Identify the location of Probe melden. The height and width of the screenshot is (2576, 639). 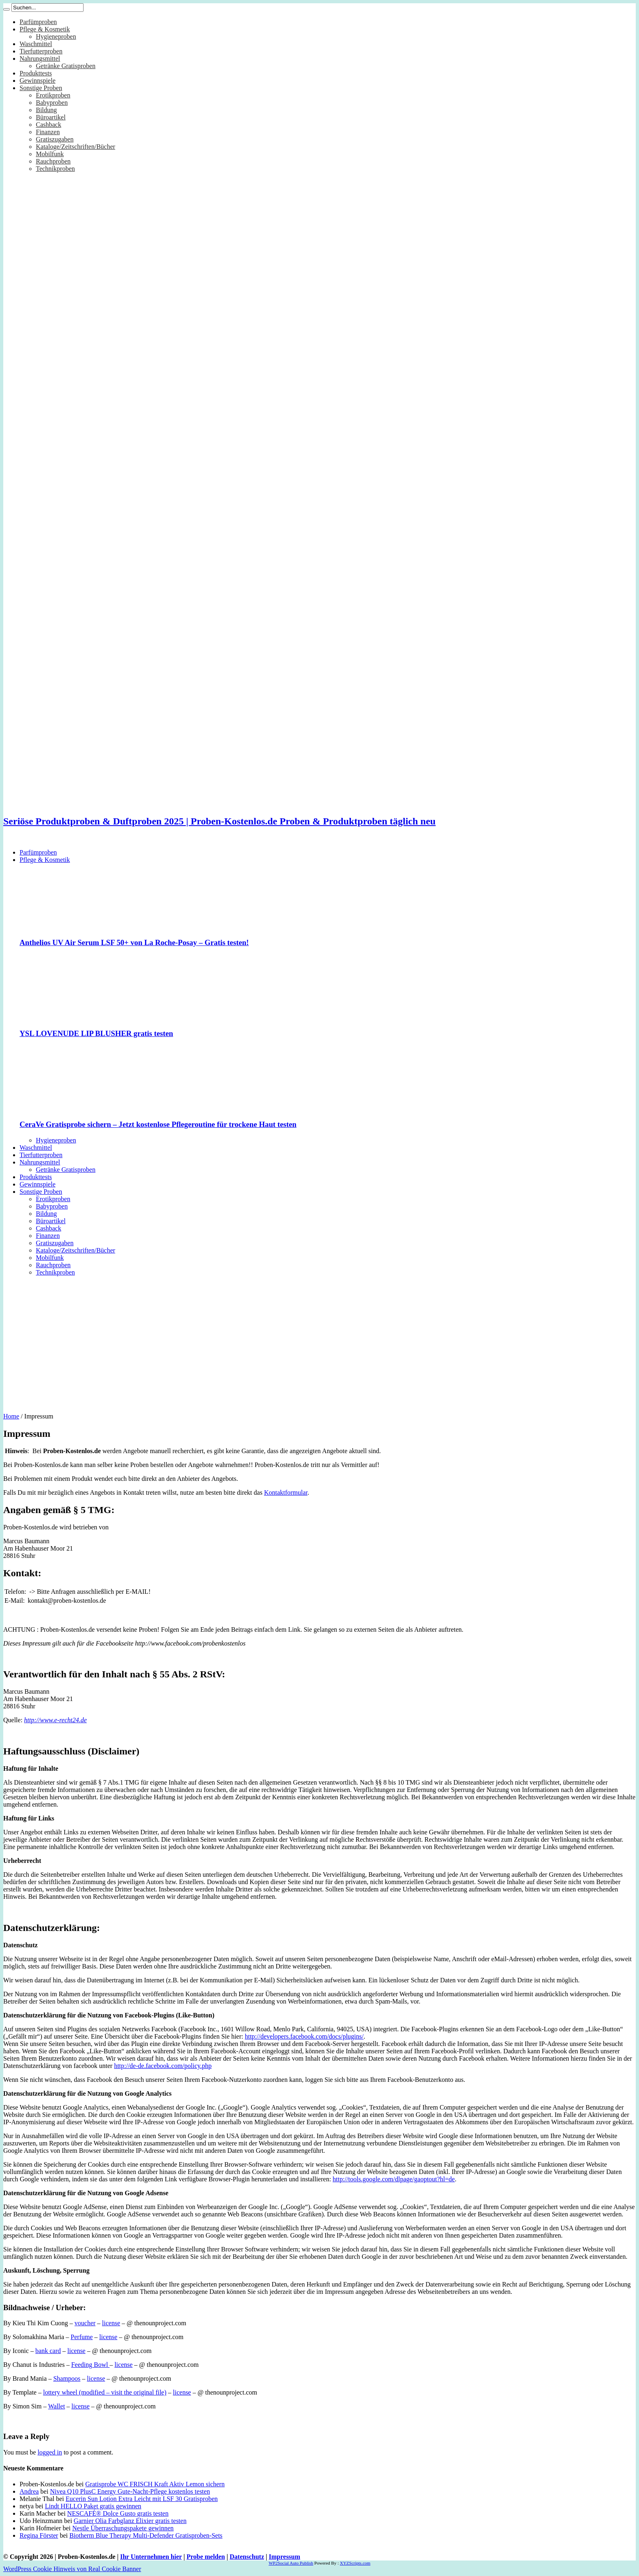
(206, 2556).